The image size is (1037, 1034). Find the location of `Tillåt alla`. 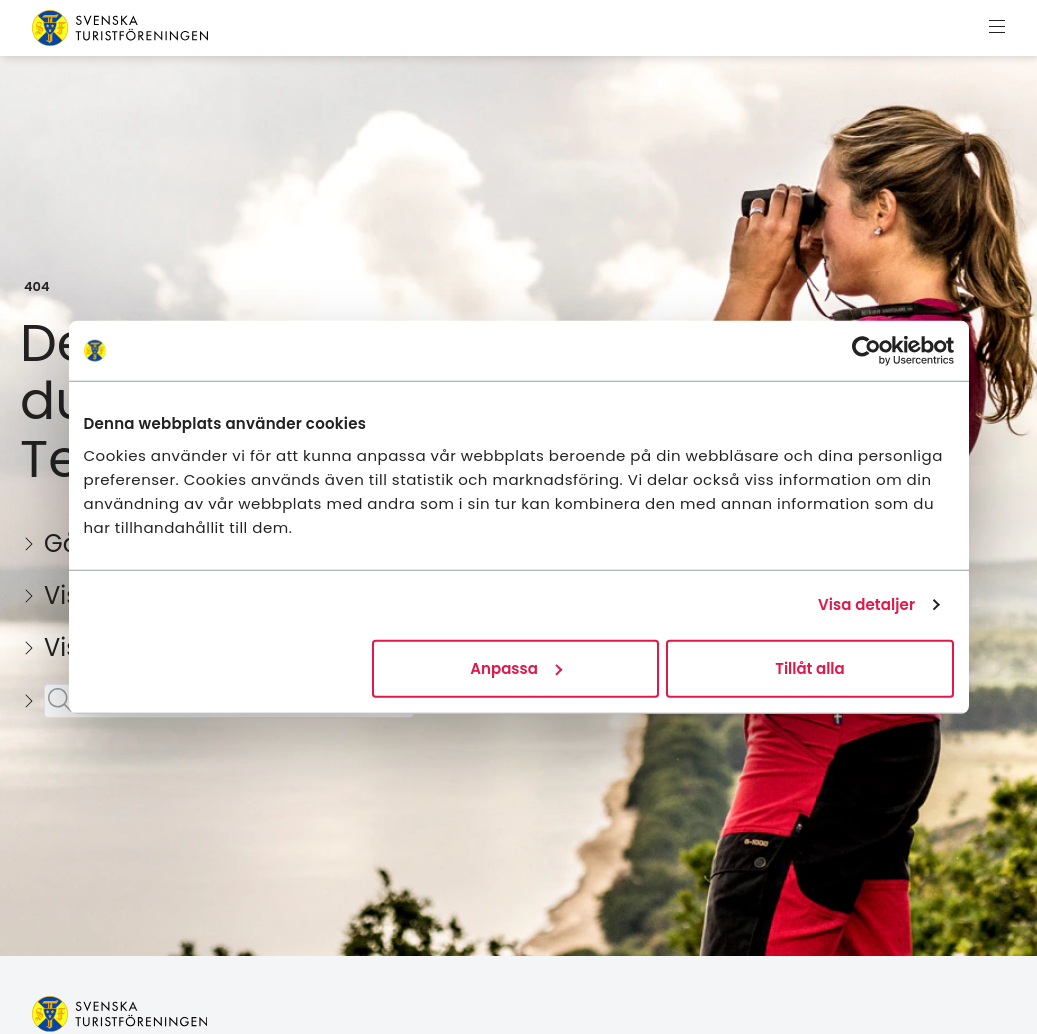

Tillåt alla is located at coordinates (809, 667).